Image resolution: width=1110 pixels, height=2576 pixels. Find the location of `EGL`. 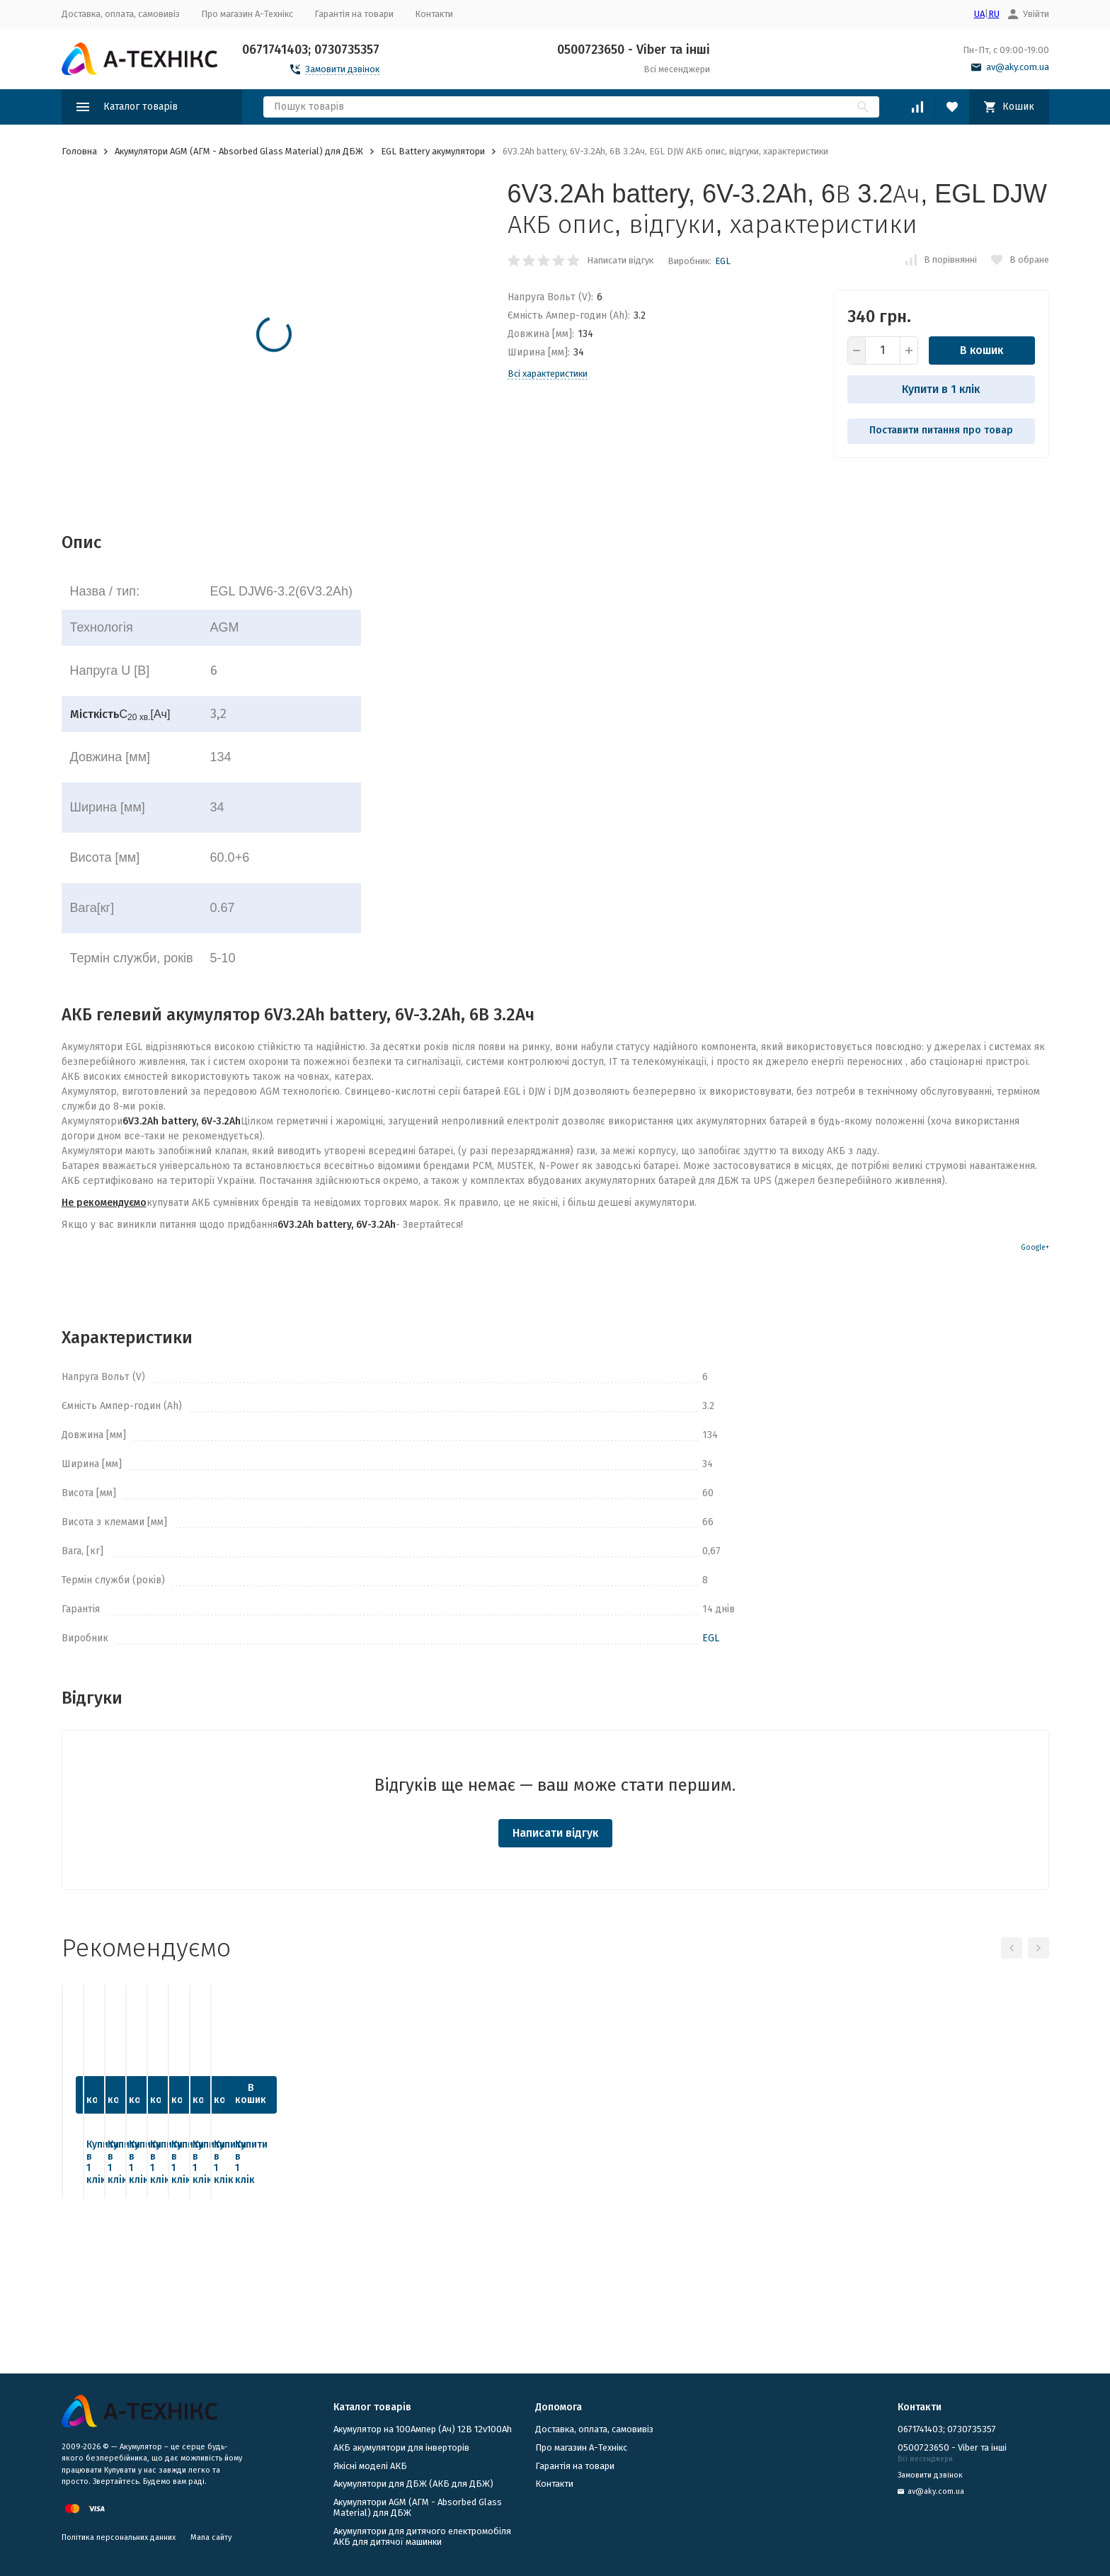

EGL is located at coordinates (723, 261).